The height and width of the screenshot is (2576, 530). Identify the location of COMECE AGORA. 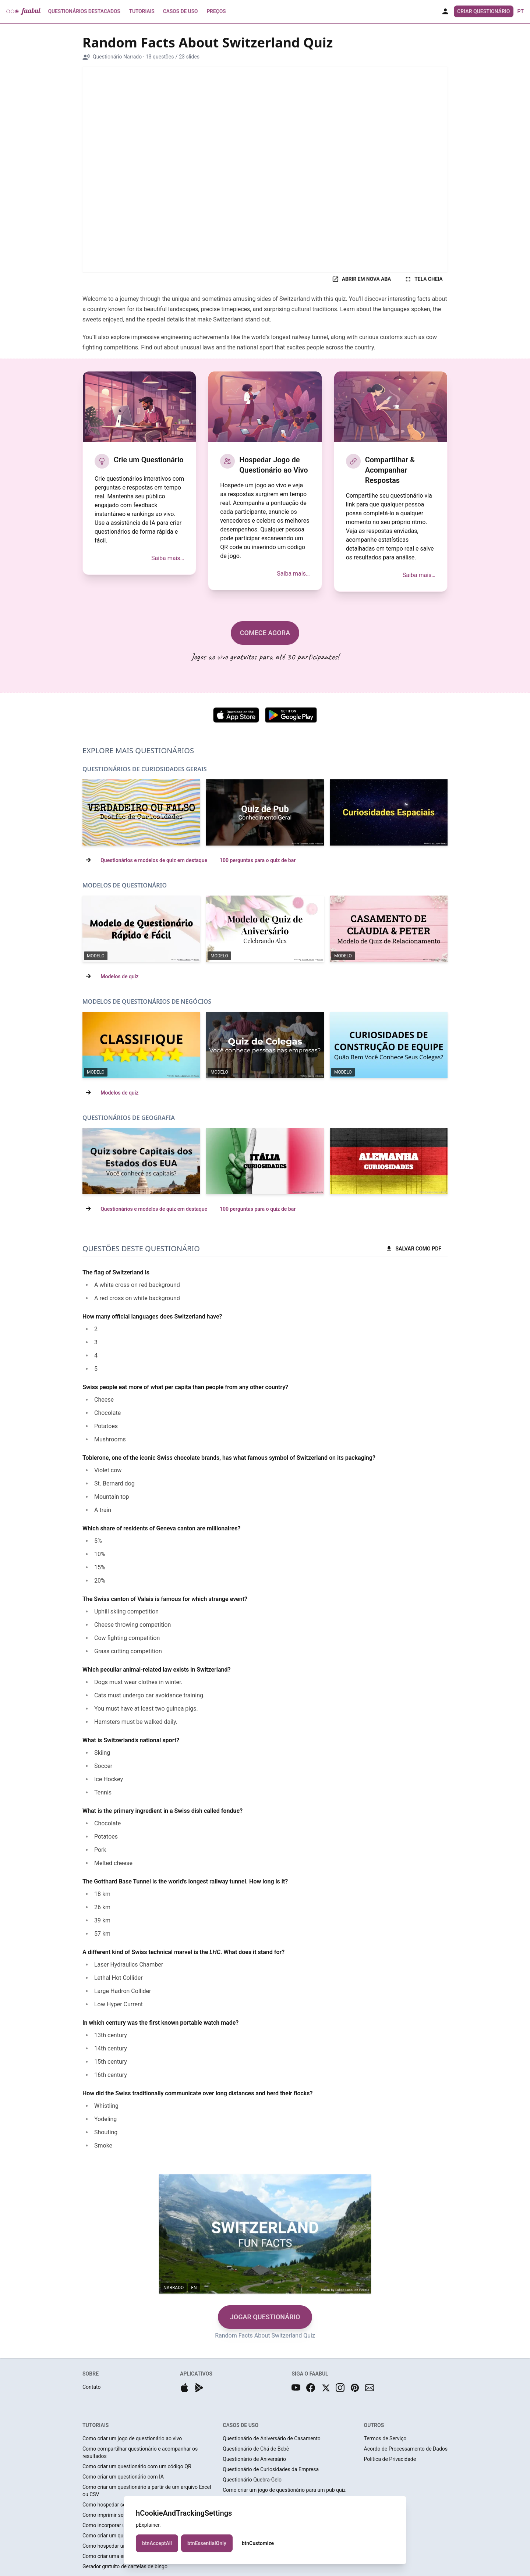
(265, 633).